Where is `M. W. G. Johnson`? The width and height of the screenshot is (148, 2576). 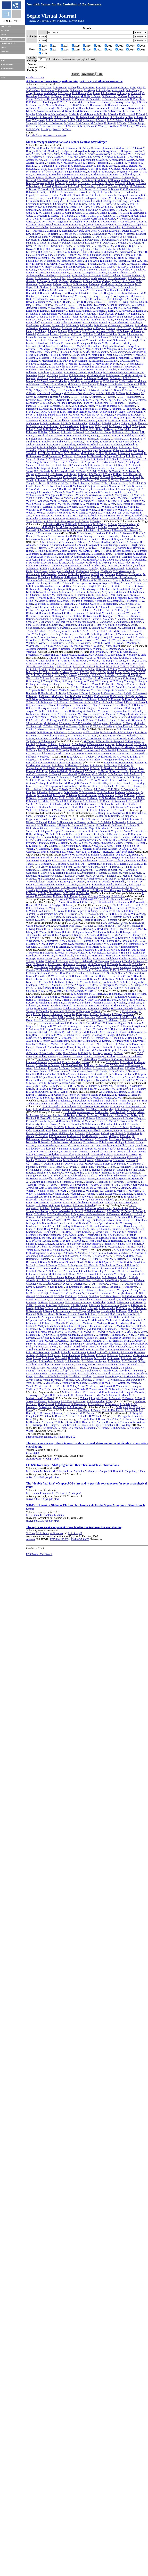
M. W. G. Johnson is located at coordinates (87, 795).